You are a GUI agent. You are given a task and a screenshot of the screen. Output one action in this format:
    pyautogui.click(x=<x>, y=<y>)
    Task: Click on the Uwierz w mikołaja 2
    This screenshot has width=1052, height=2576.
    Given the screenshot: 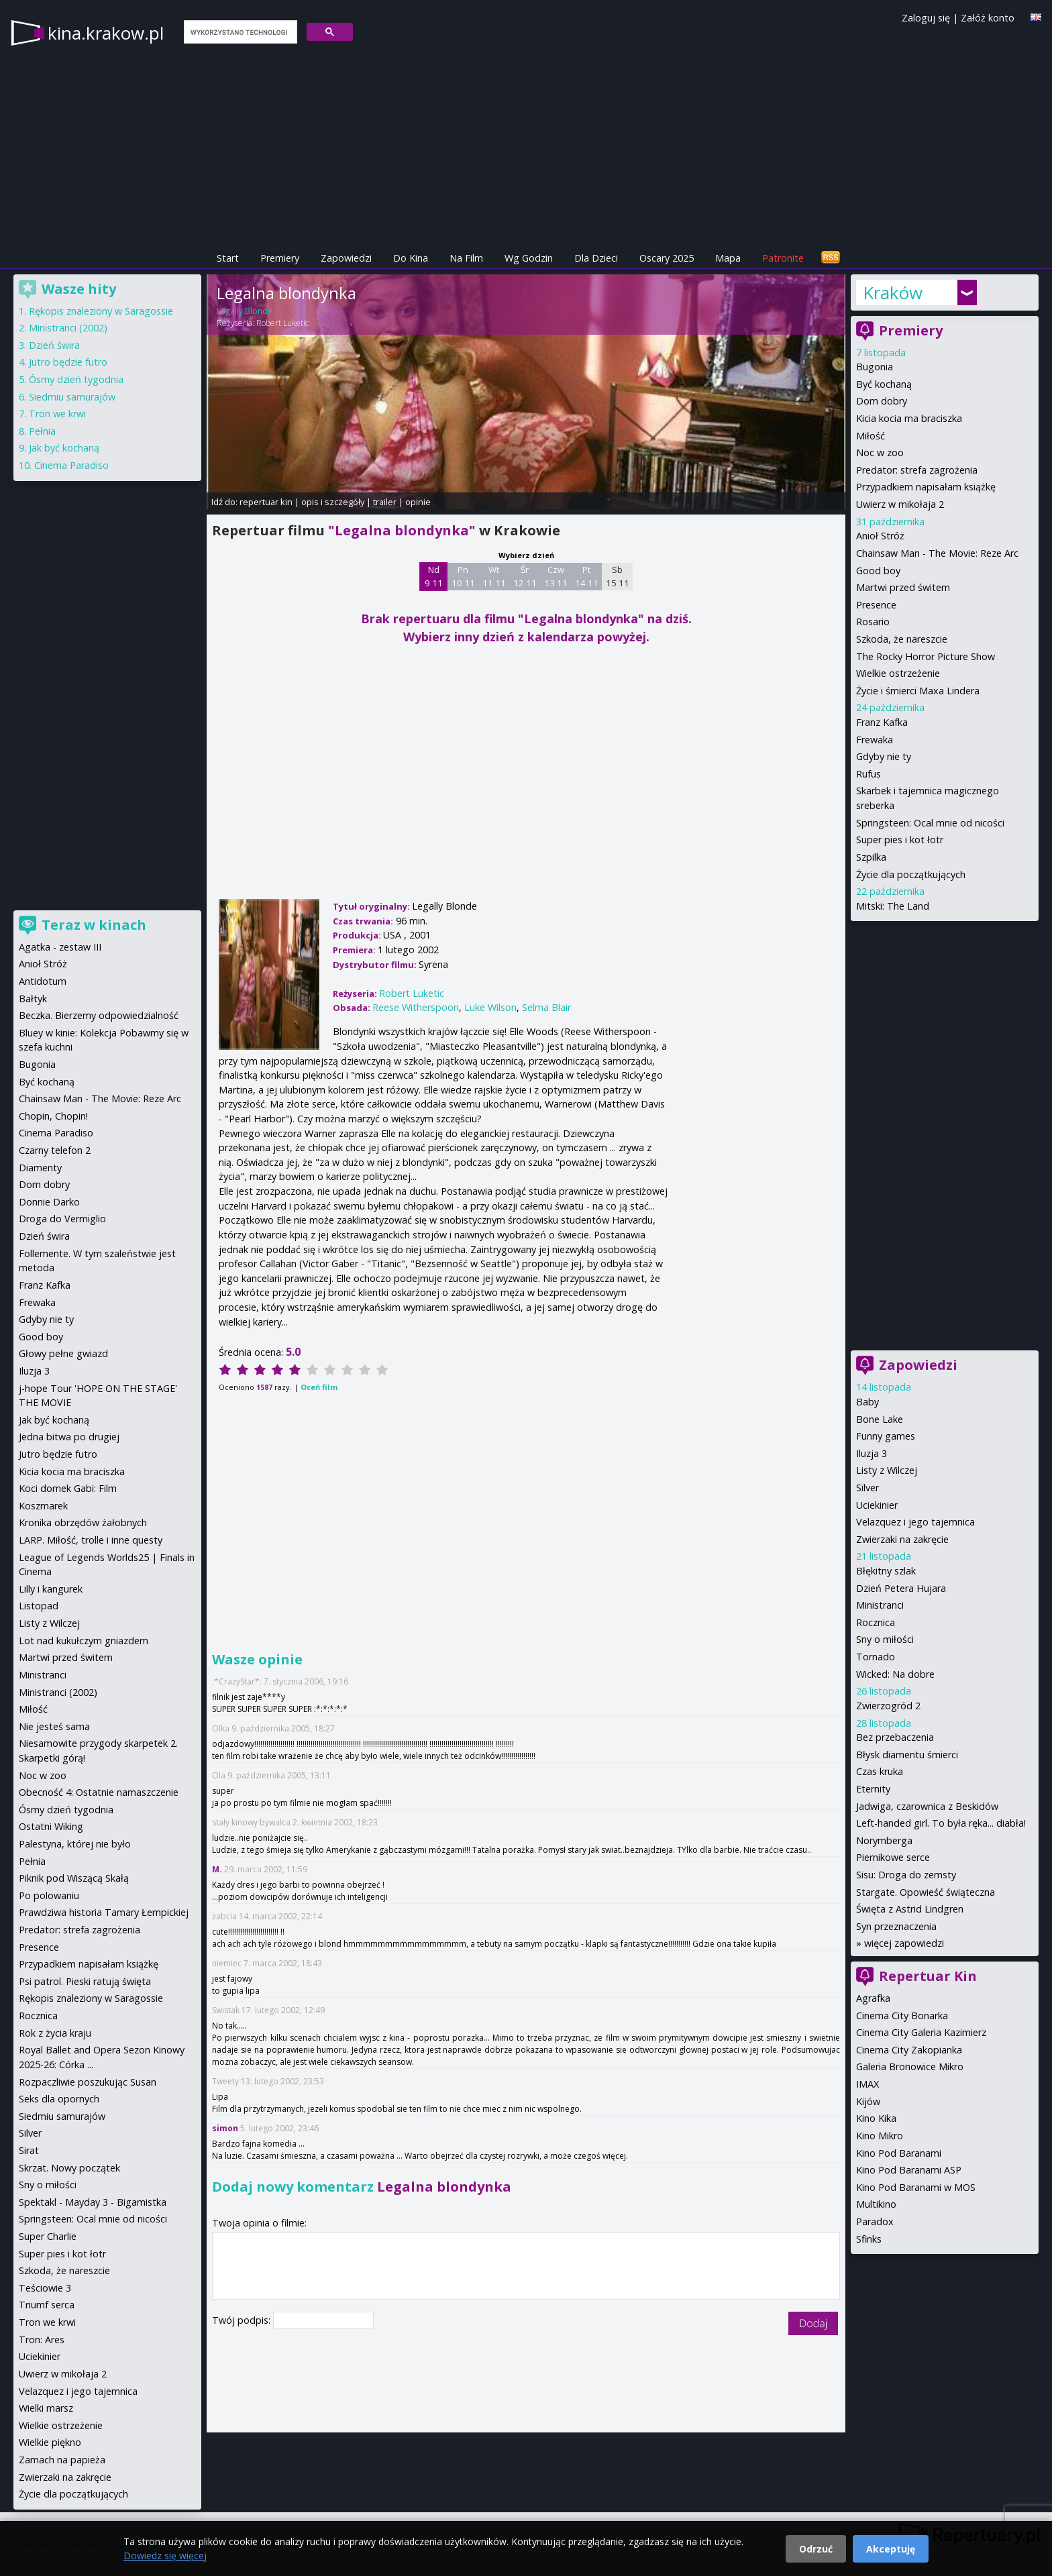 What is the action you would take?
    pyautogui.click(x=900, y=504)
    